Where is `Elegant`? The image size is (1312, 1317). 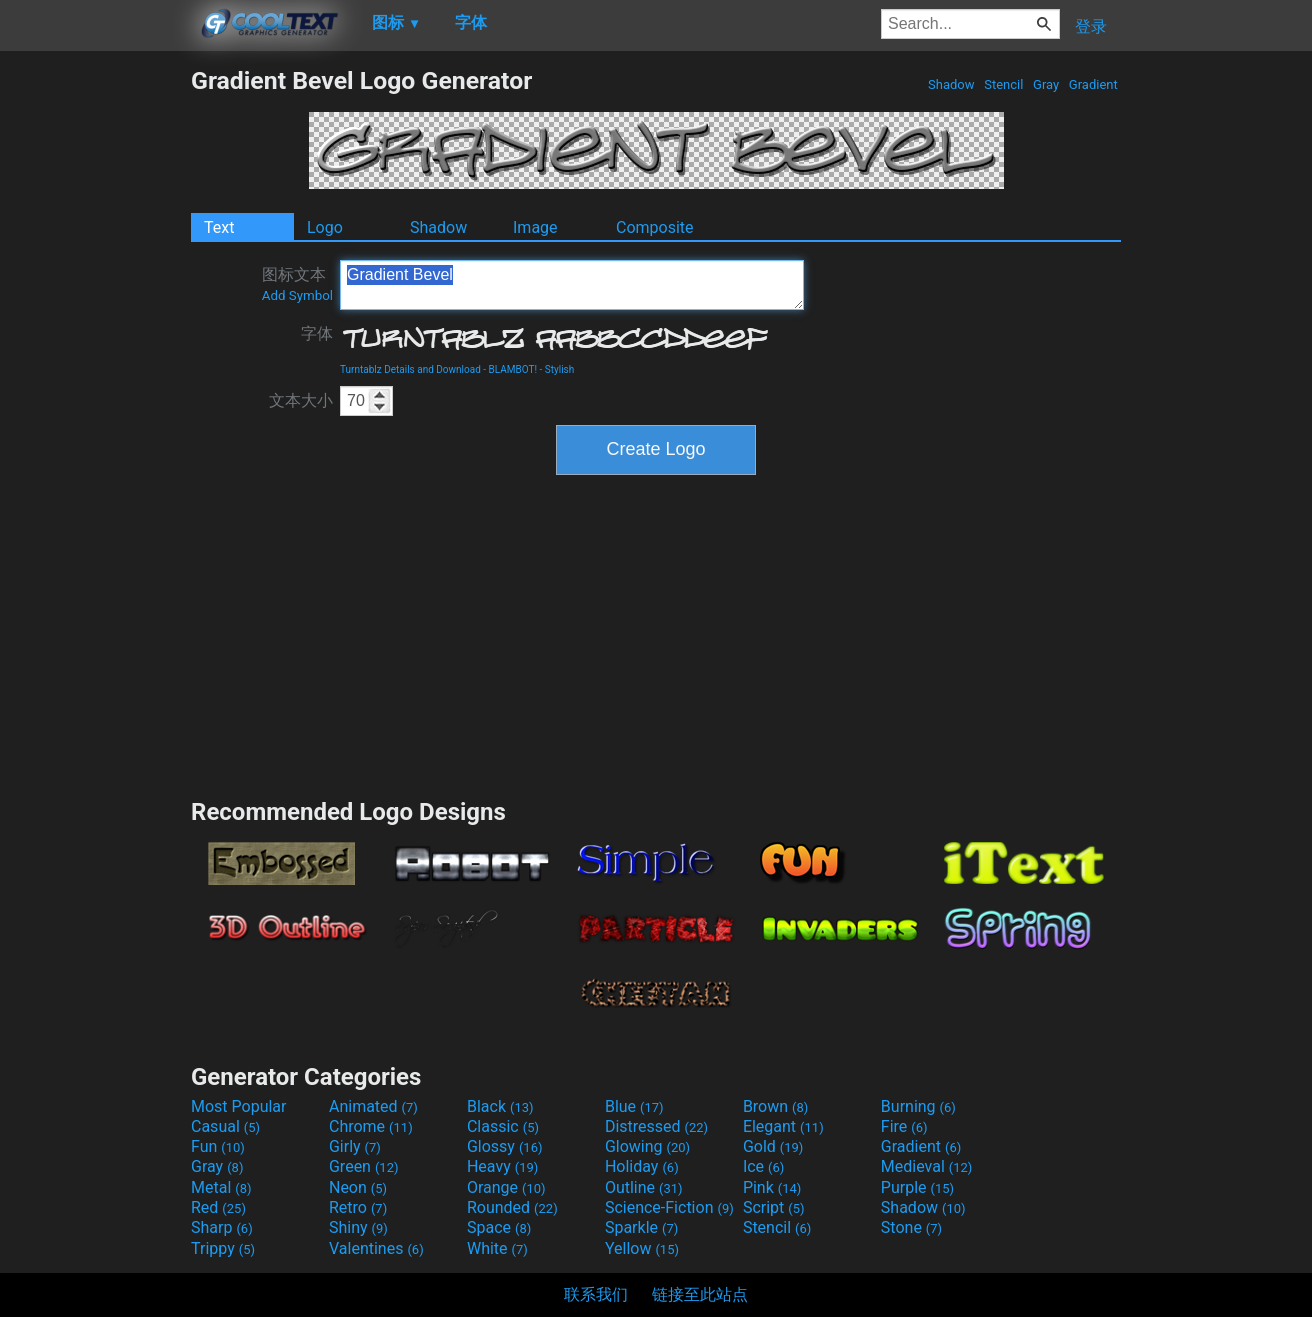 Elegant is located at coordinates (783, 1126).